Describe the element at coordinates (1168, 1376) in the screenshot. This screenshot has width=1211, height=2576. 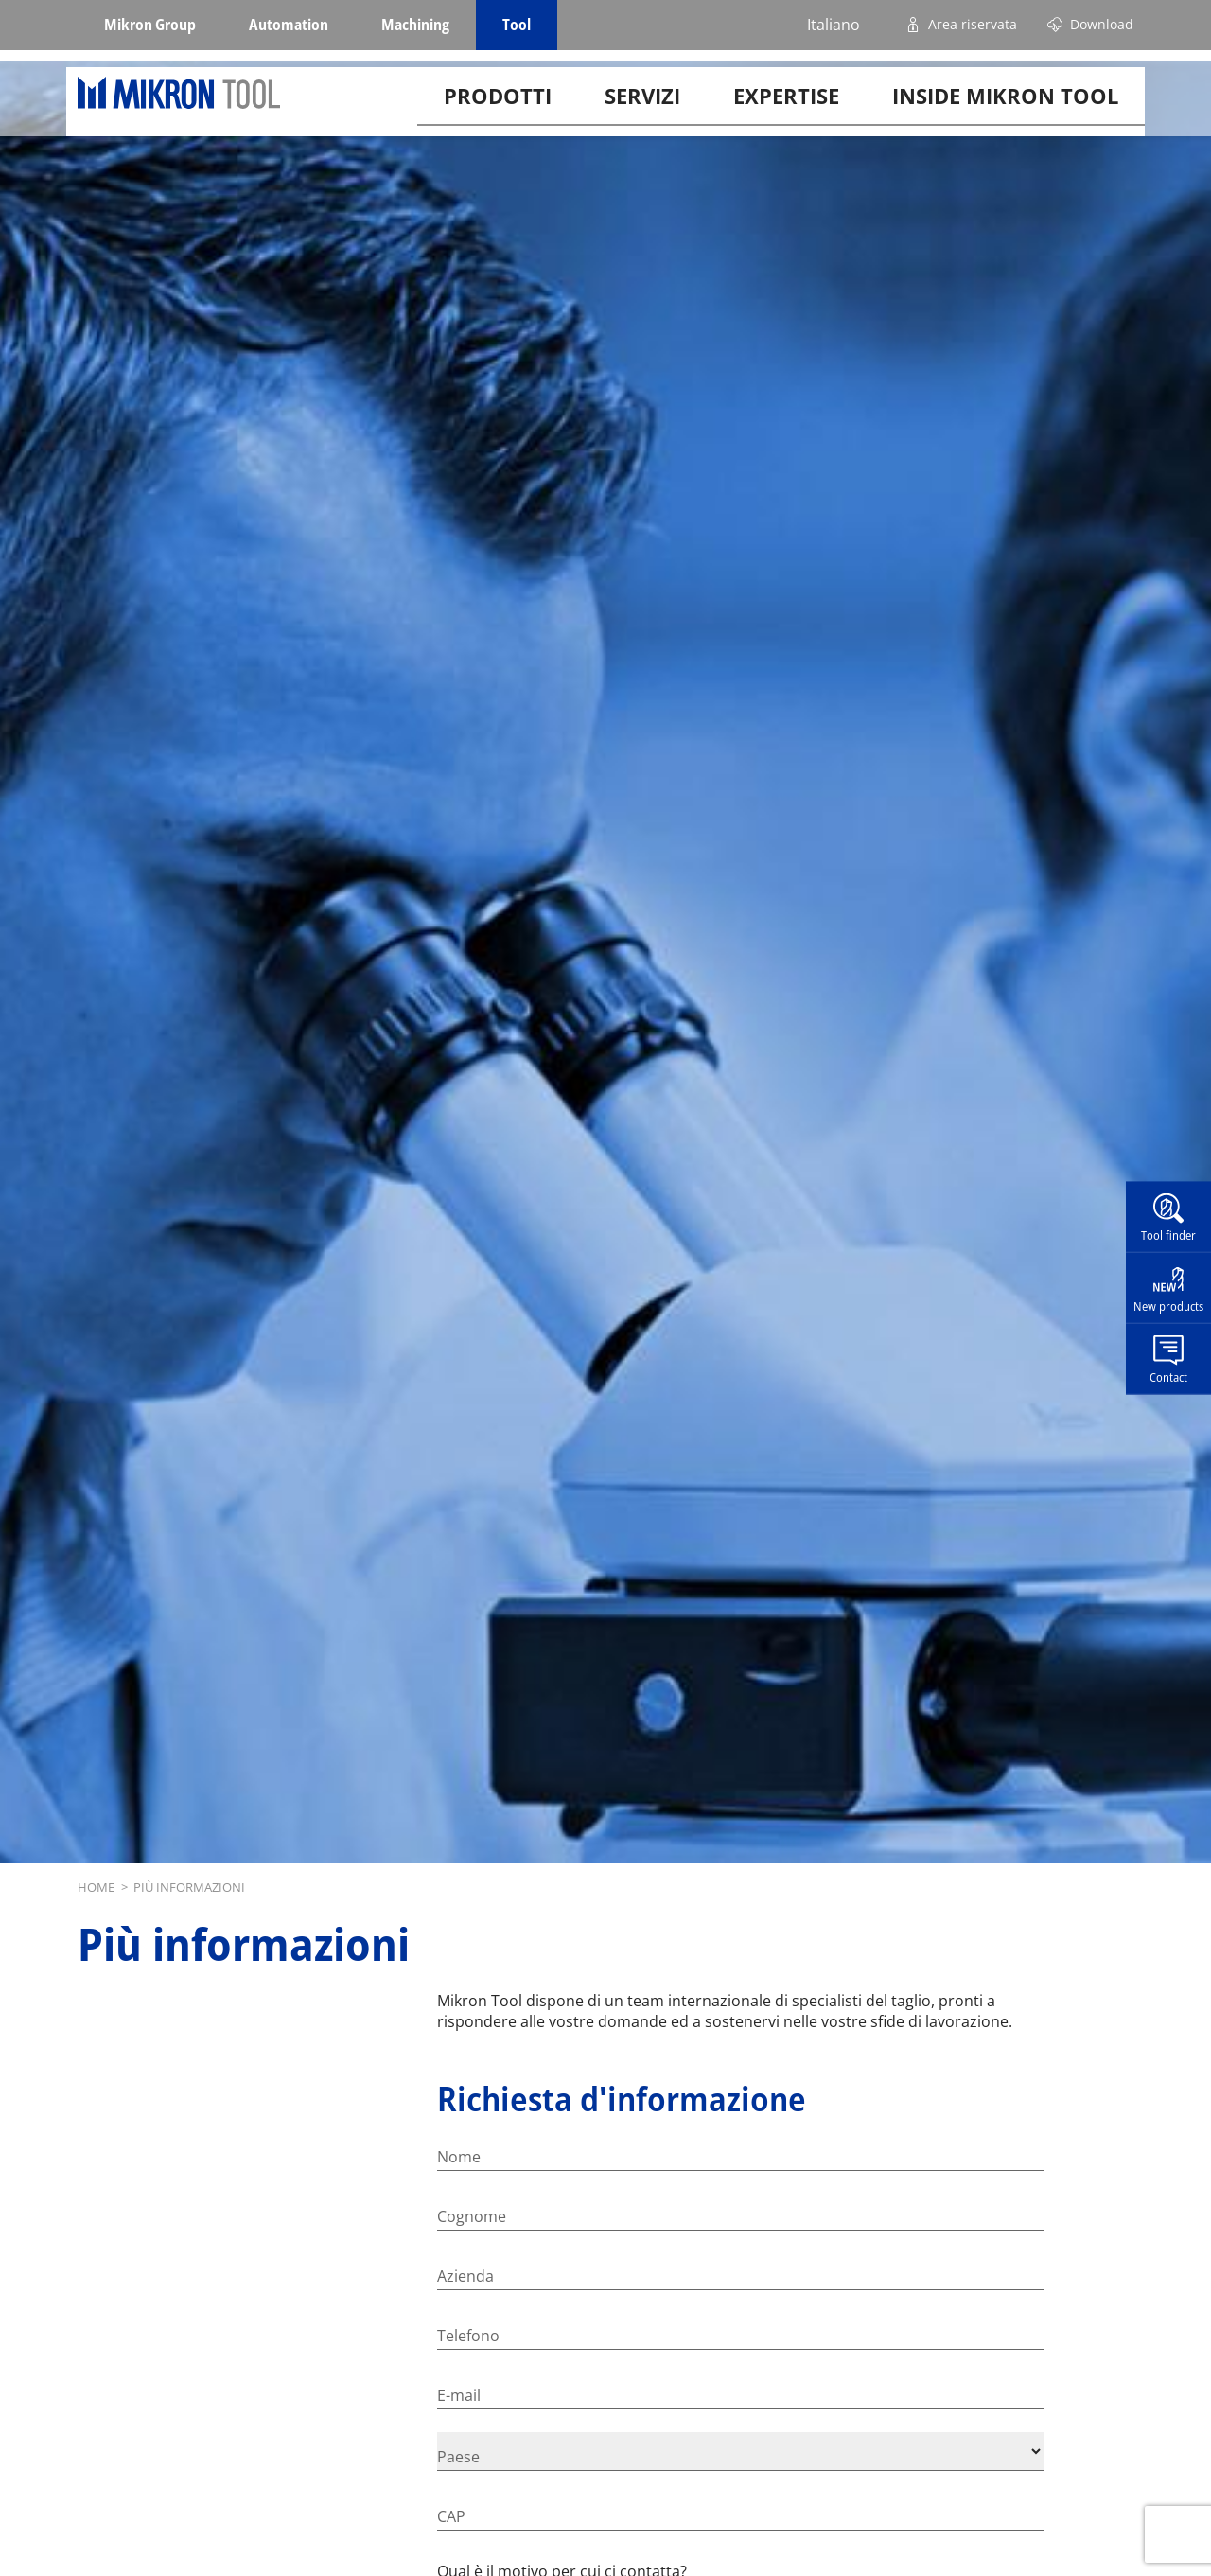
I see `Contact` at that location.